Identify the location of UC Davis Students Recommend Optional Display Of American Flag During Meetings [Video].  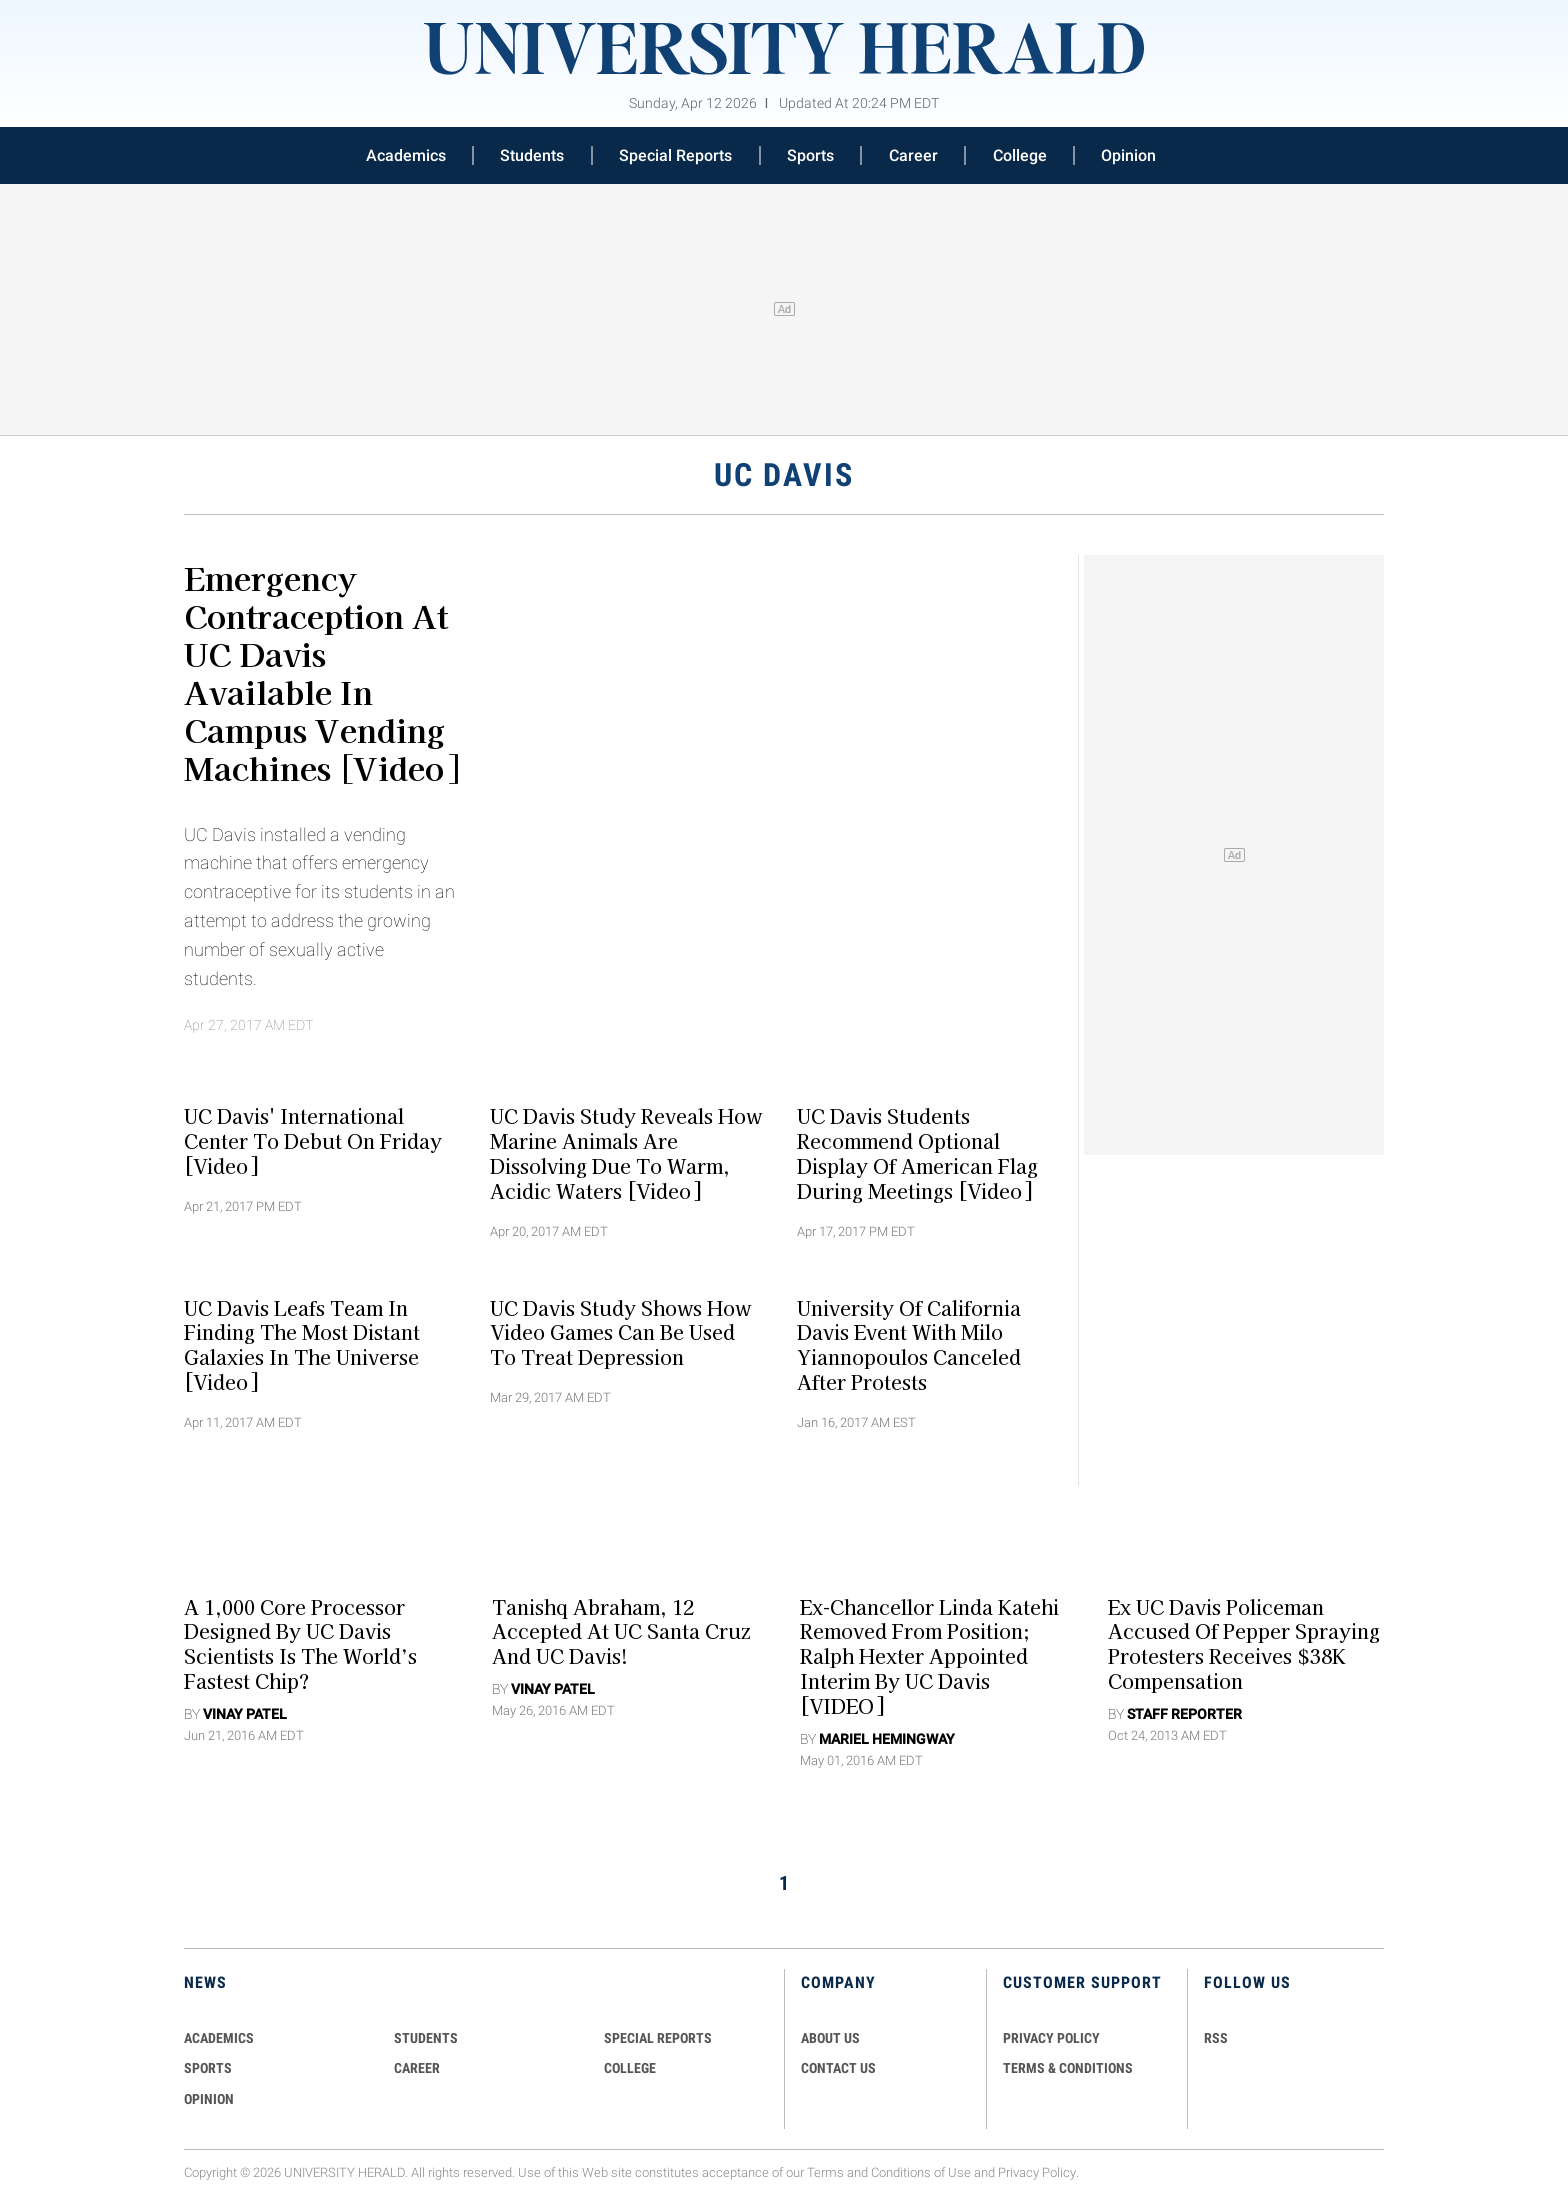
(917, 1153).